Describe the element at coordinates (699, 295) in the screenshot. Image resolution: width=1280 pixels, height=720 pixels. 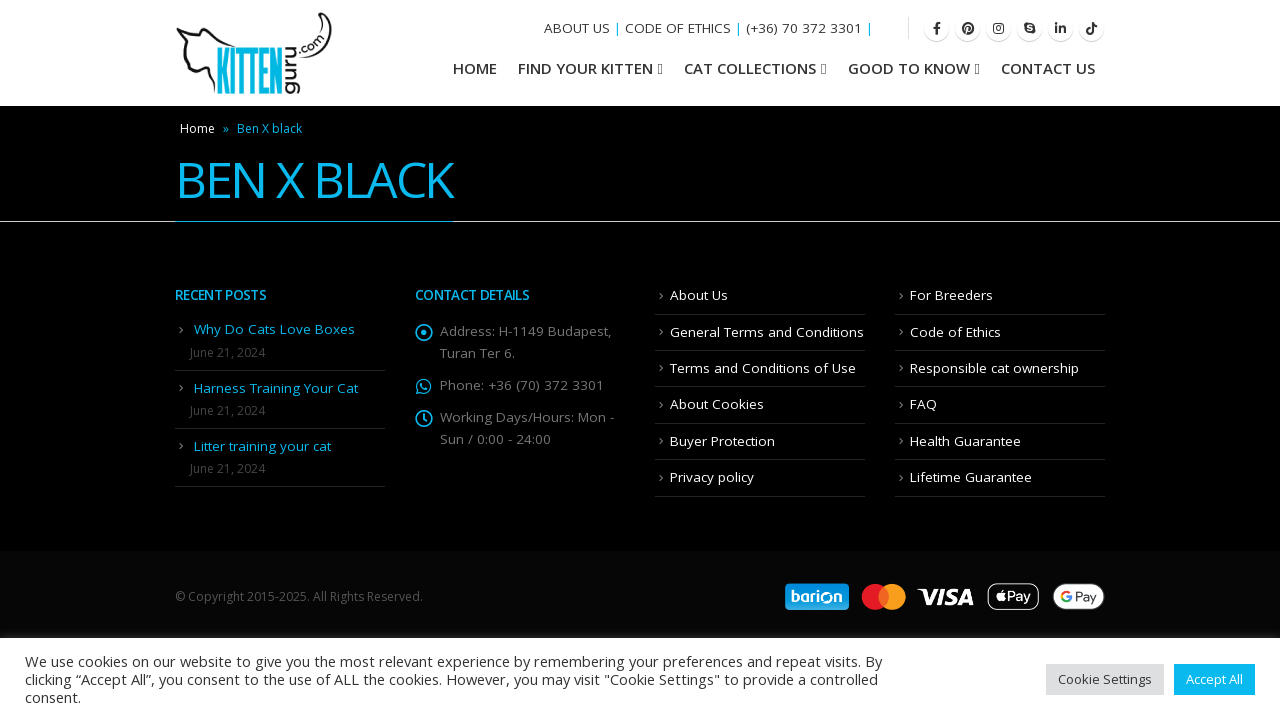
I see `About Us` at that location.